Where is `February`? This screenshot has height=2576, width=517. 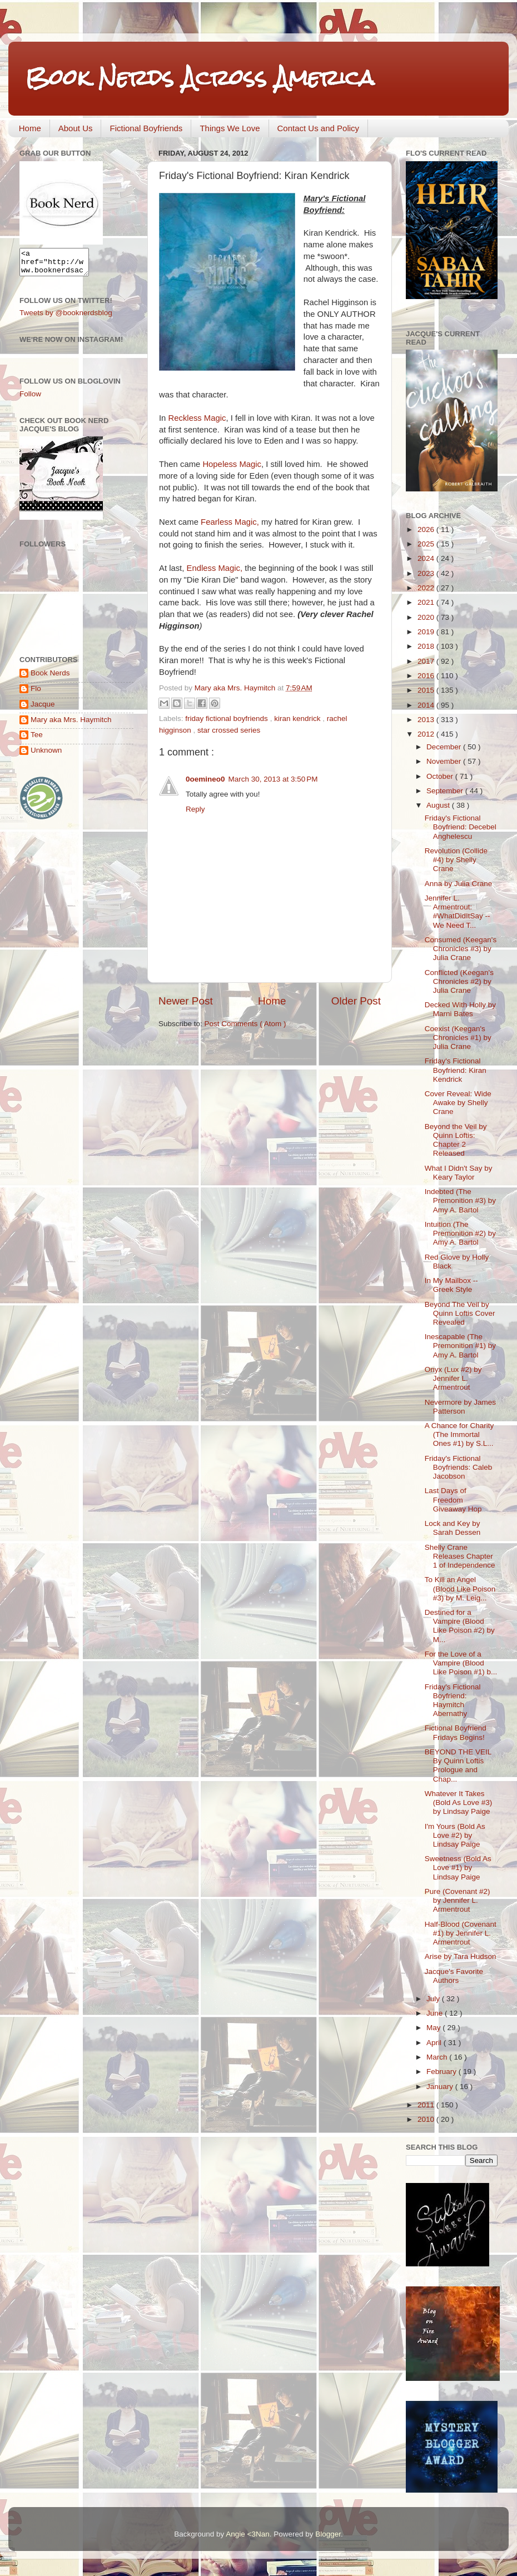 February is located at coordinates (442, 2071).